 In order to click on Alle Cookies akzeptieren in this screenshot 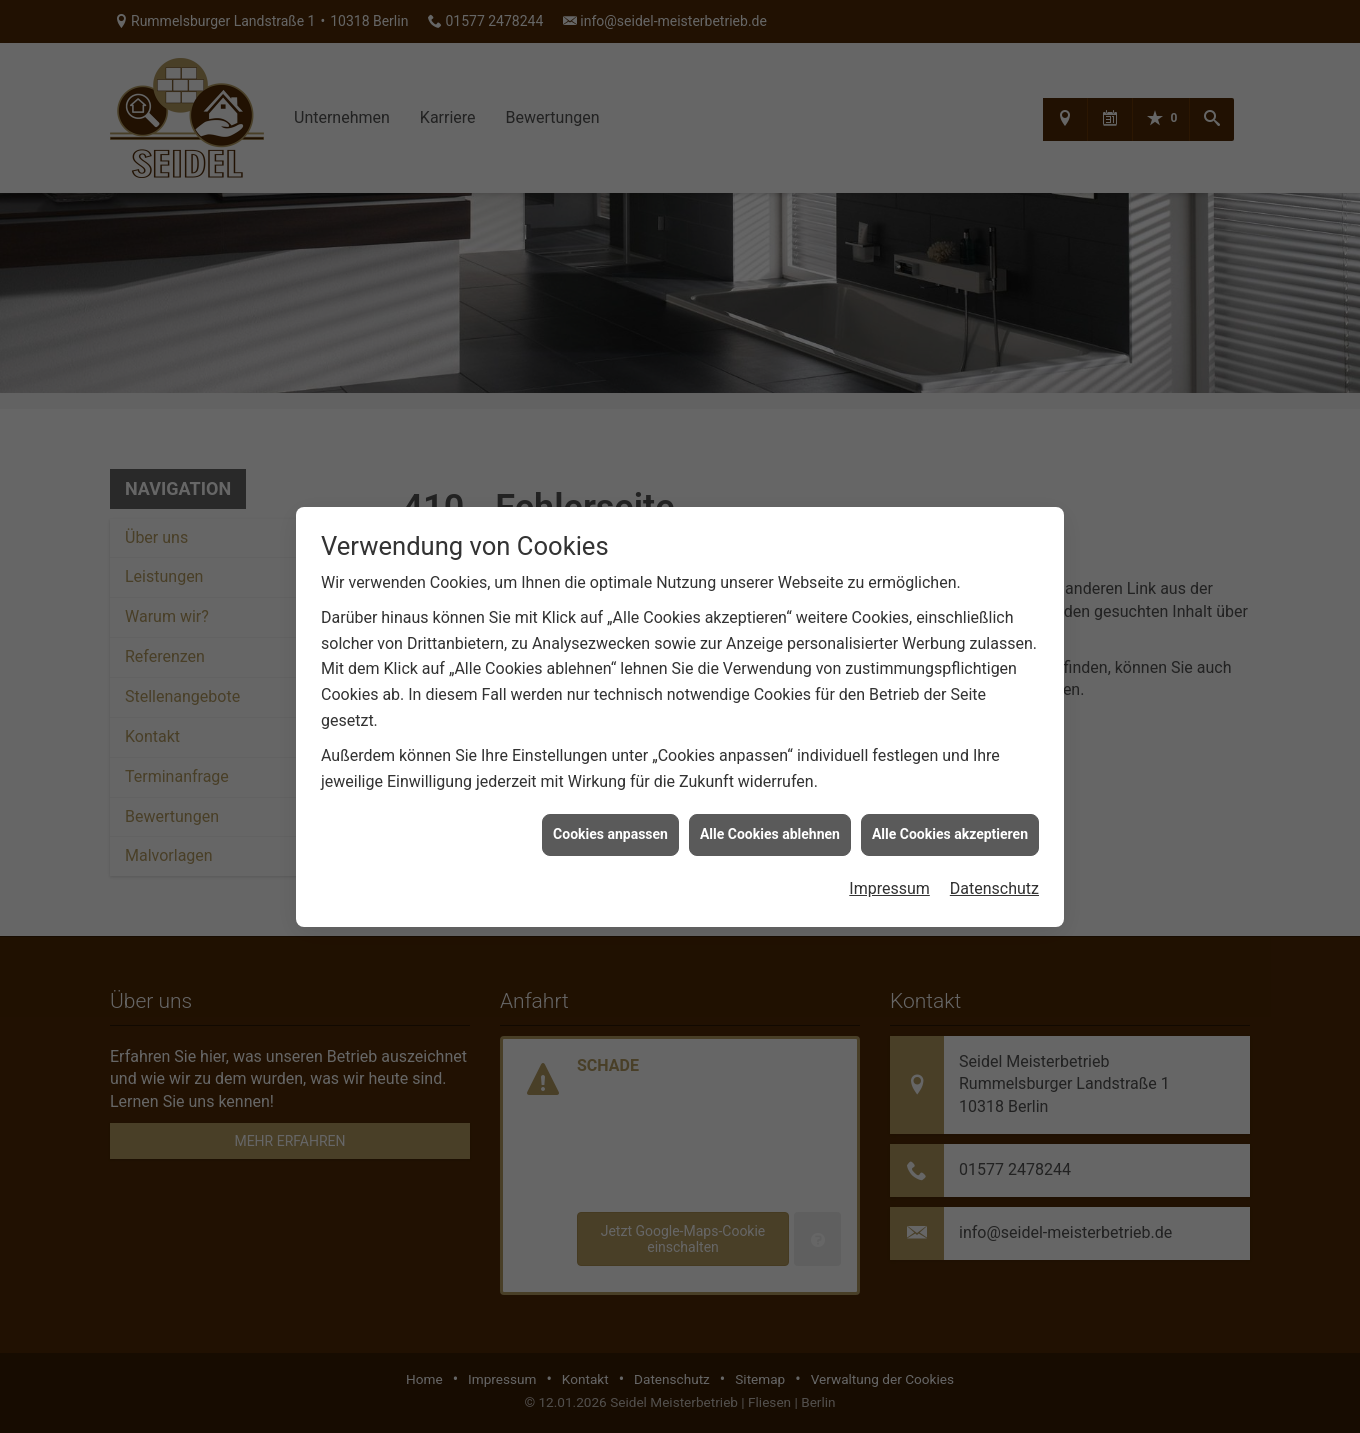, I will do `click(950, 820)`.